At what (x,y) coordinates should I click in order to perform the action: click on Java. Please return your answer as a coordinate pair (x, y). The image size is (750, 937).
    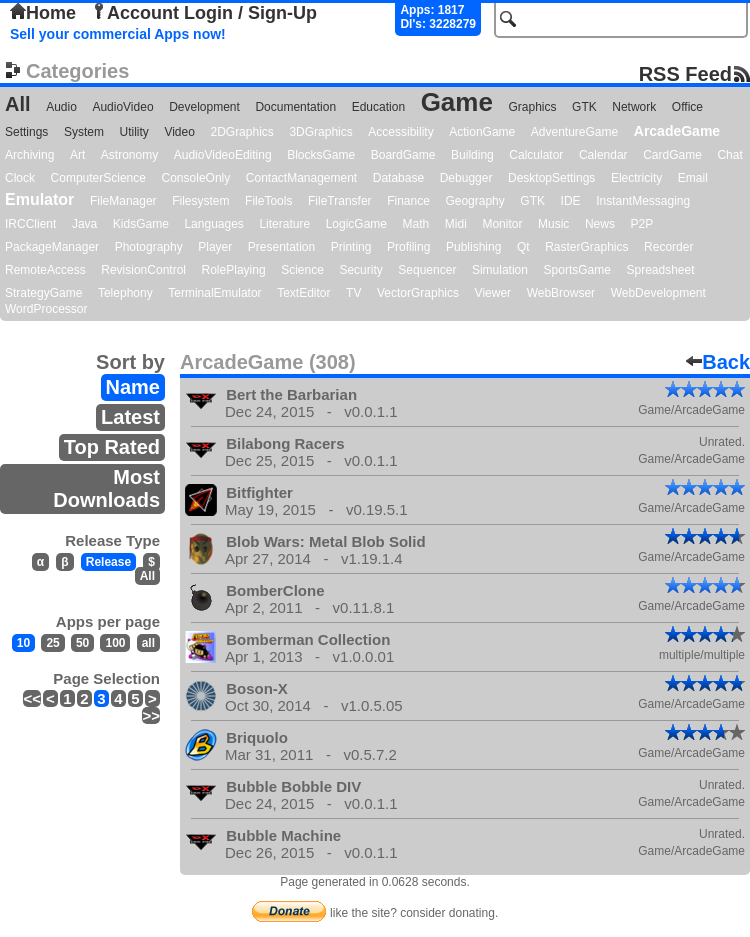
    Looking at the image, I should click on (84, 224).